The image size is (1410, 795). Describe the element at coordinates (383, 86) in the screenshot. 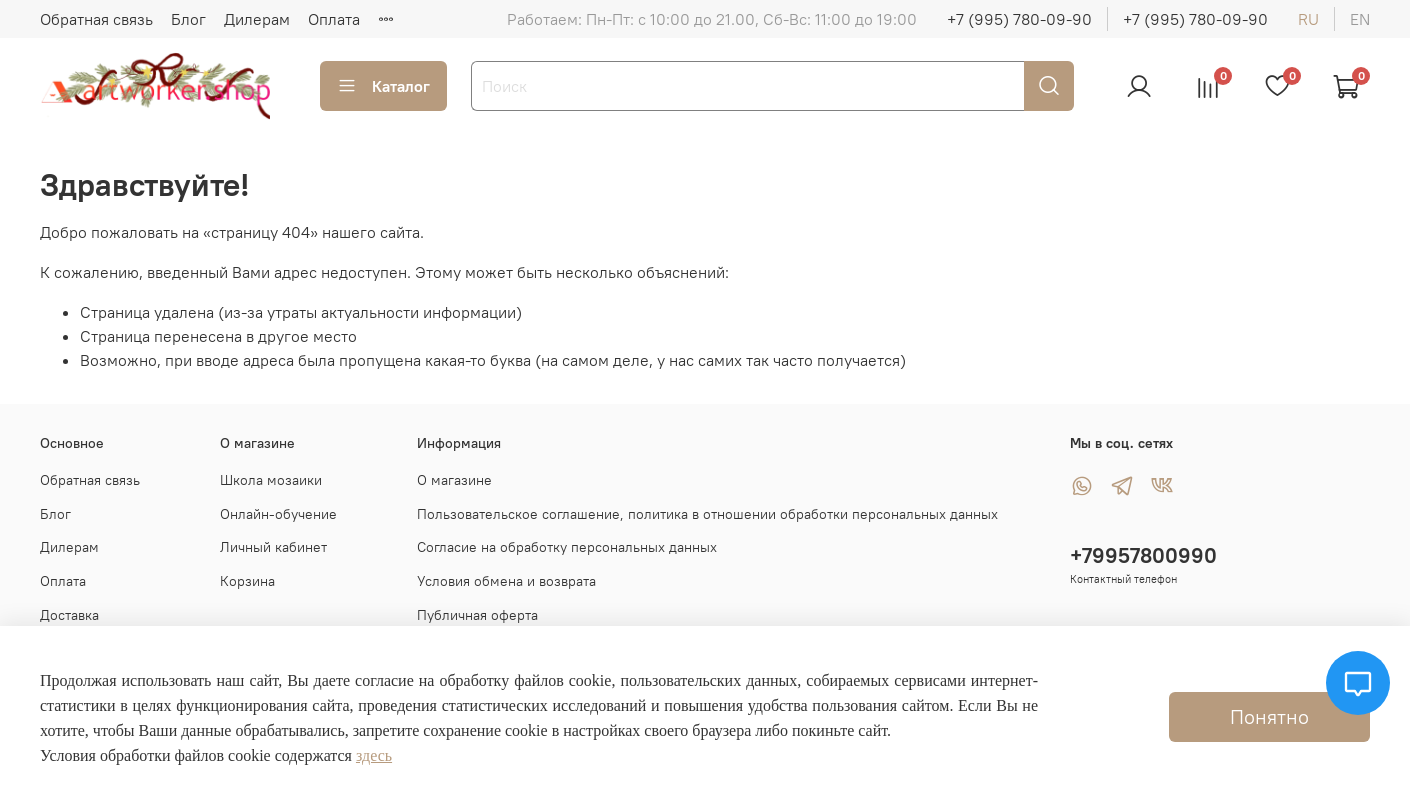

I see `Каталог` at that location.